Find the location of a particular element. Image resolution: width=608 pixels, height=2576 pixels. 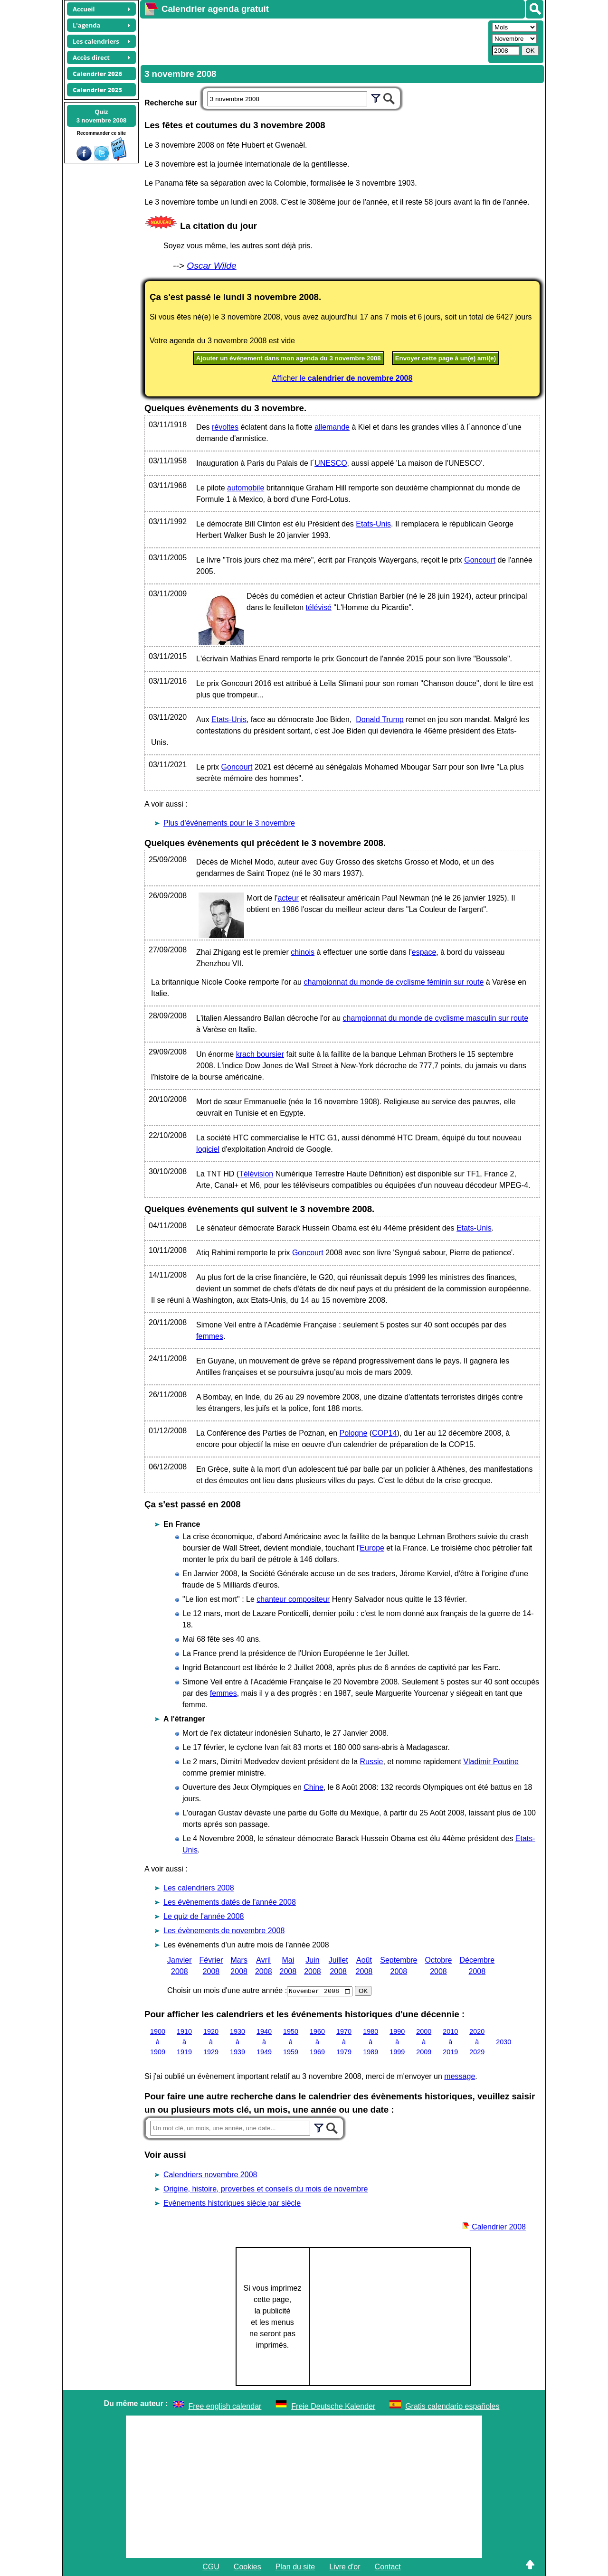

1970 à 1979 is located at coordinates (344, 2042).